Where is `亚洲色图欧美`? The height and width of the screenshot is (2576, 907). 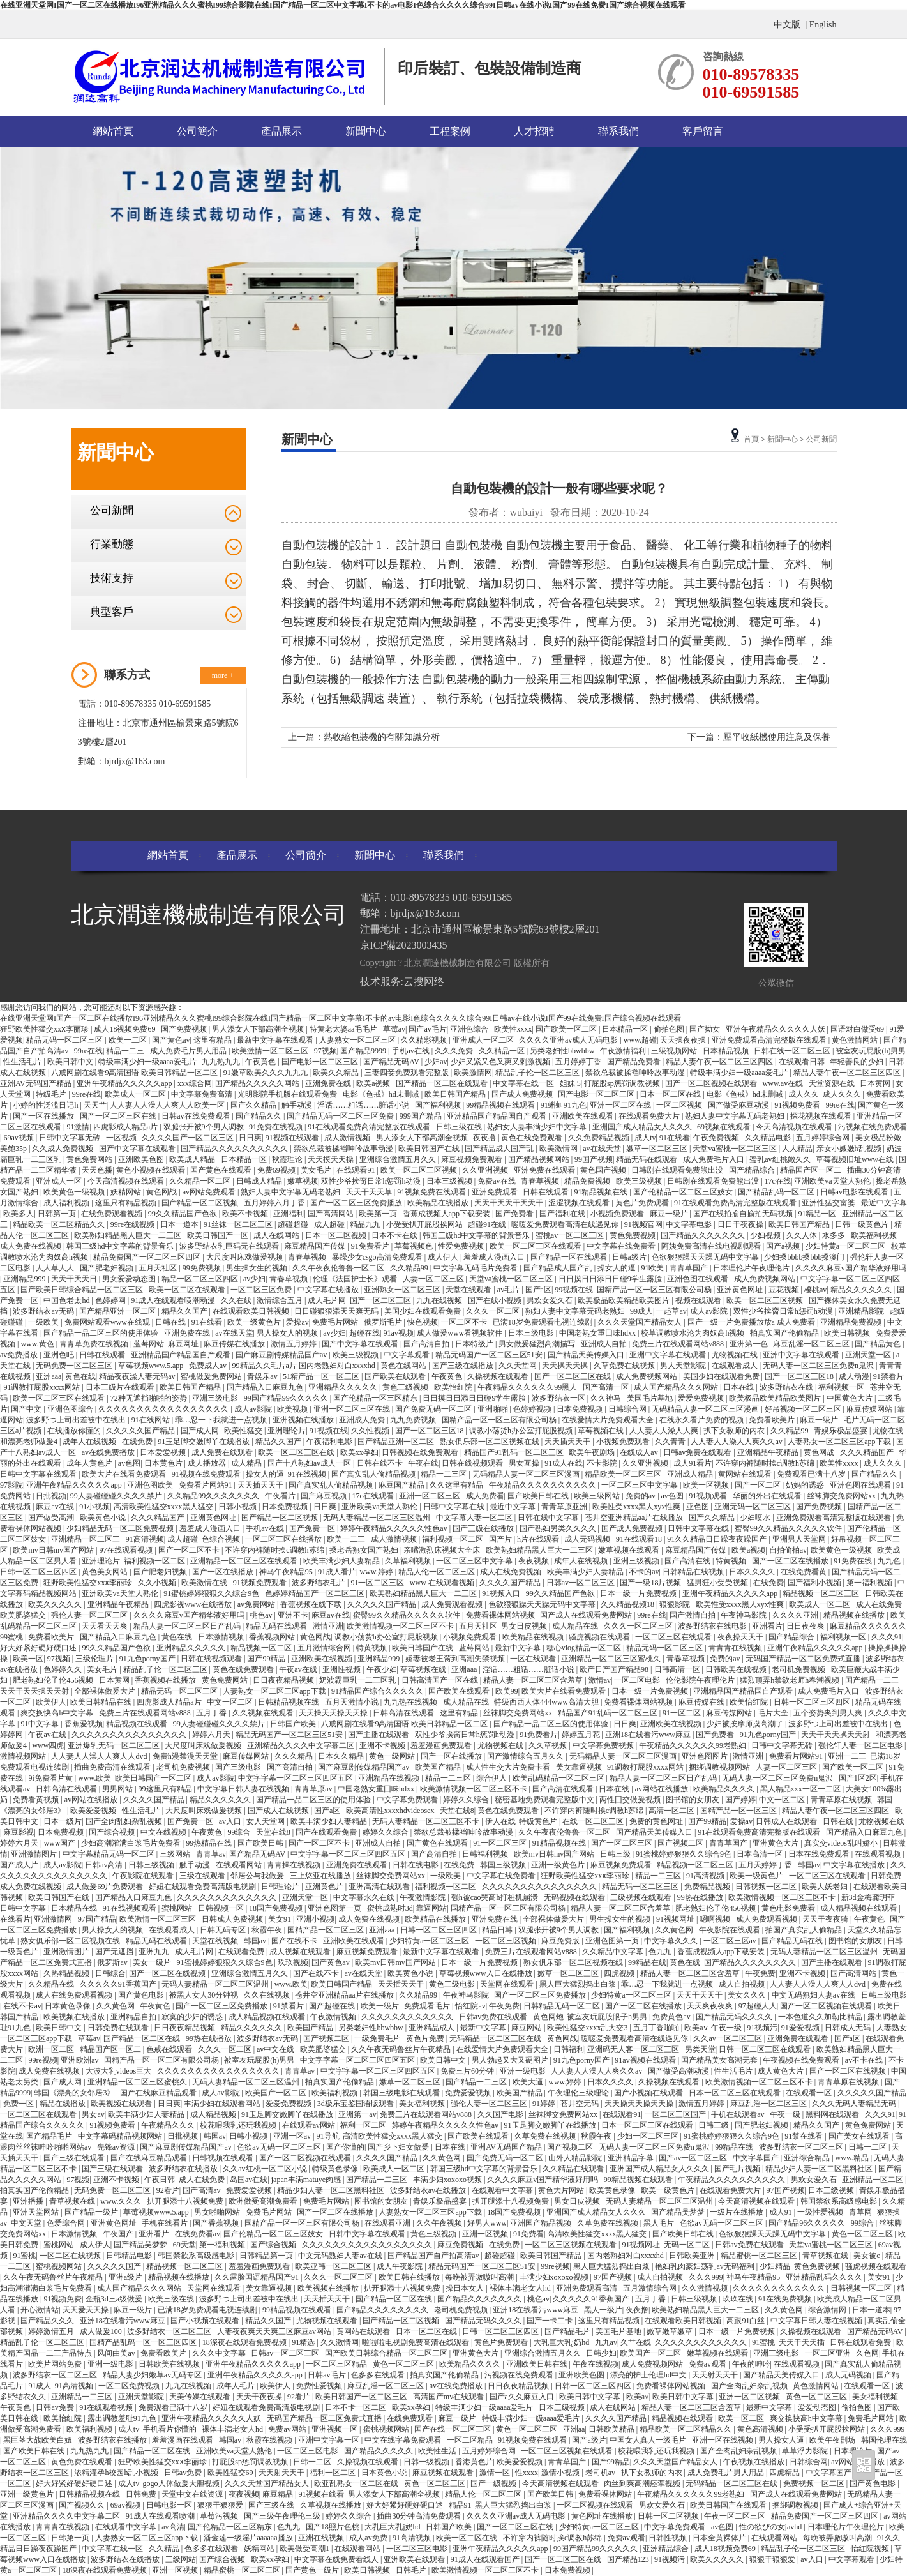 亚洲色图欧美 is located at coordinates (151, 1484).